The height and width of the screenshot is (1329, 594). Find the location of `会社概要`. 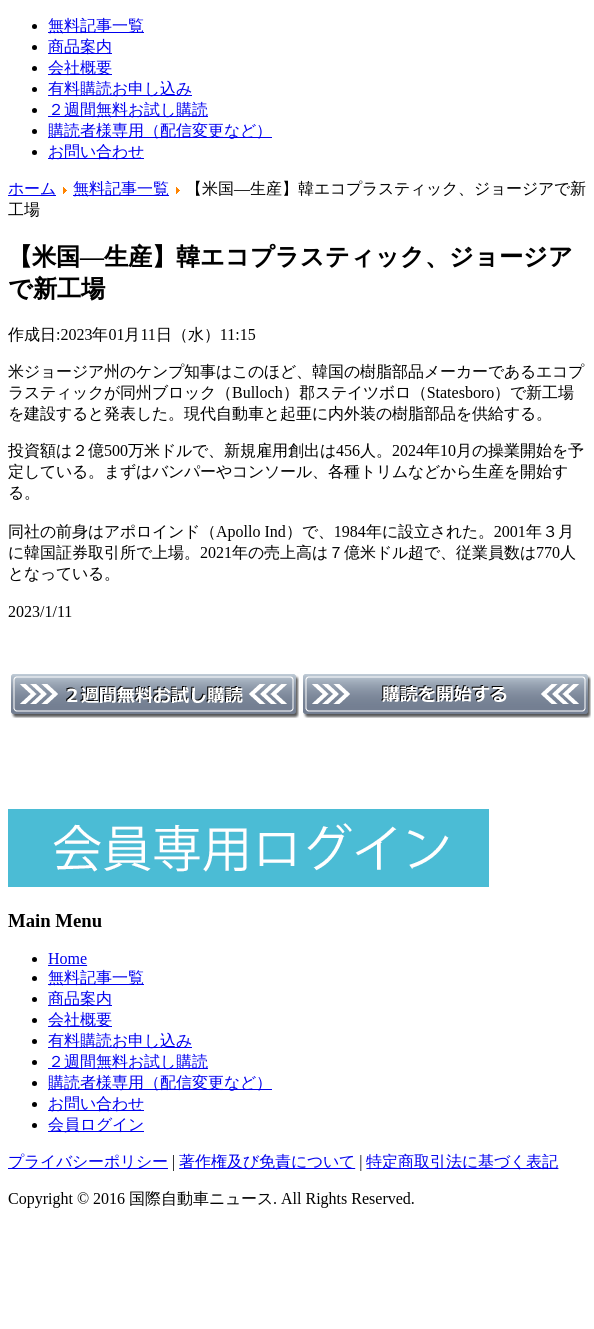

会社概要 is located at coordinates (80, 67).